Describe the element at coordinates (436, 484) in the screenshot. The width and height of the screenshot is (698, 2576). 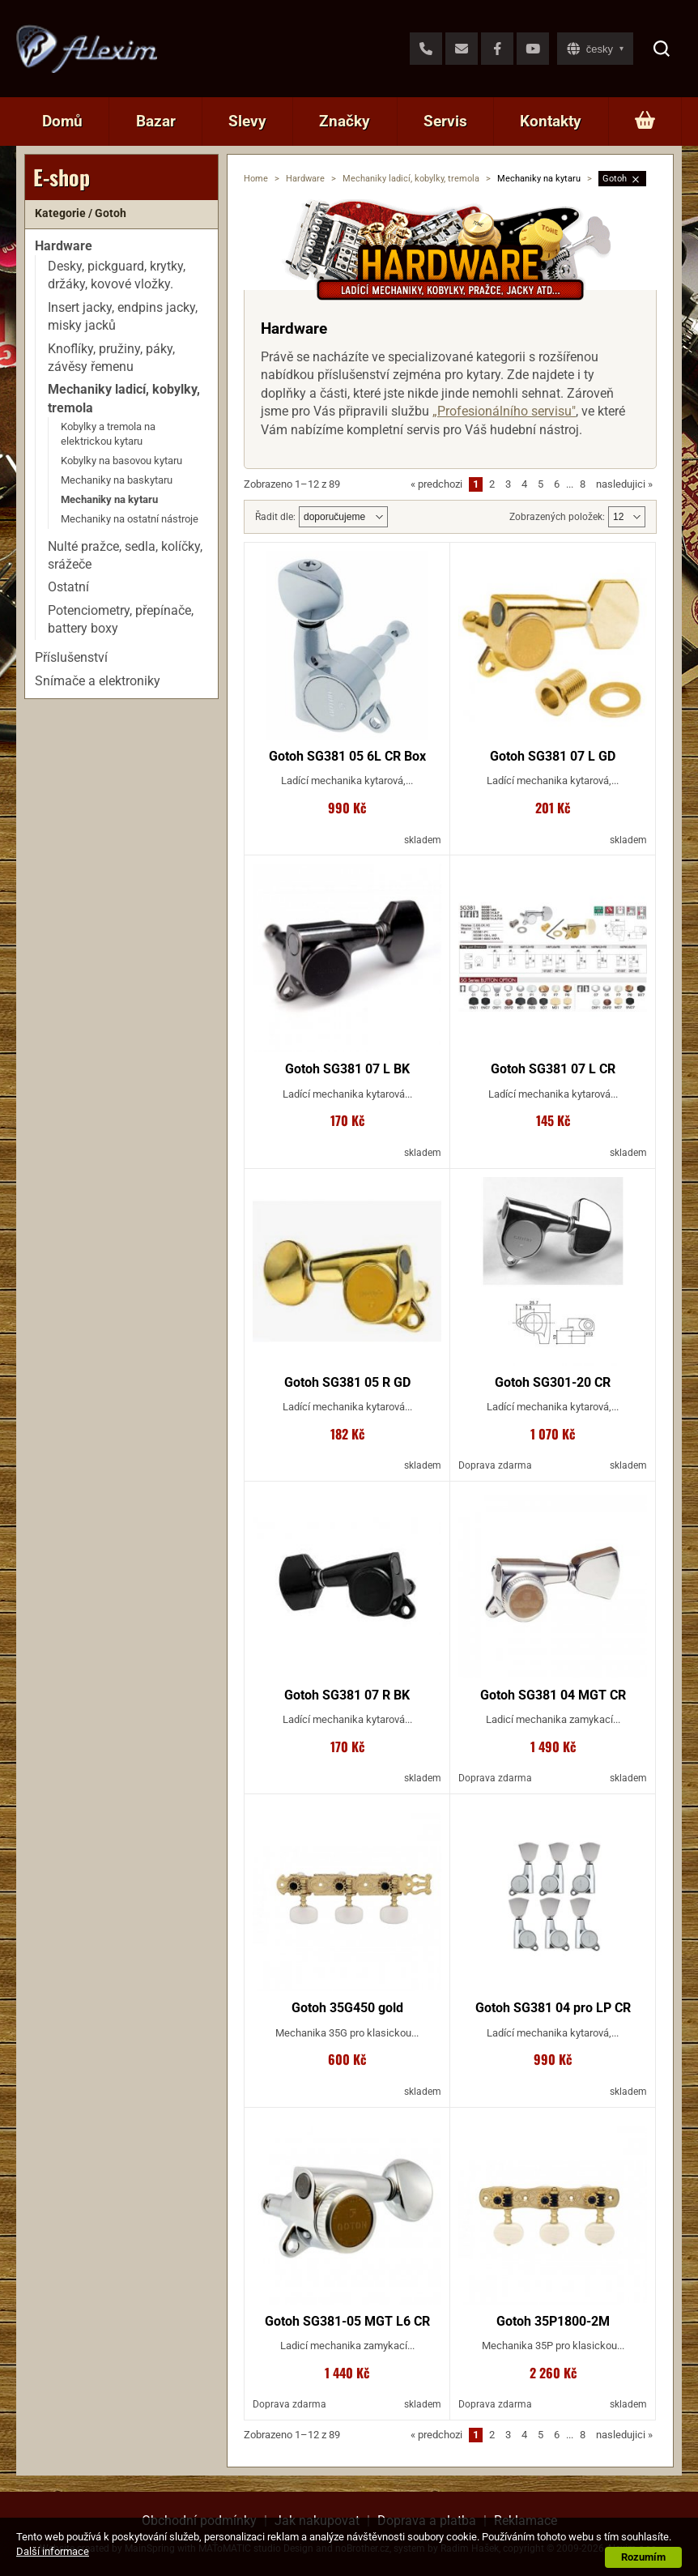
I see `predchozi` at that location.